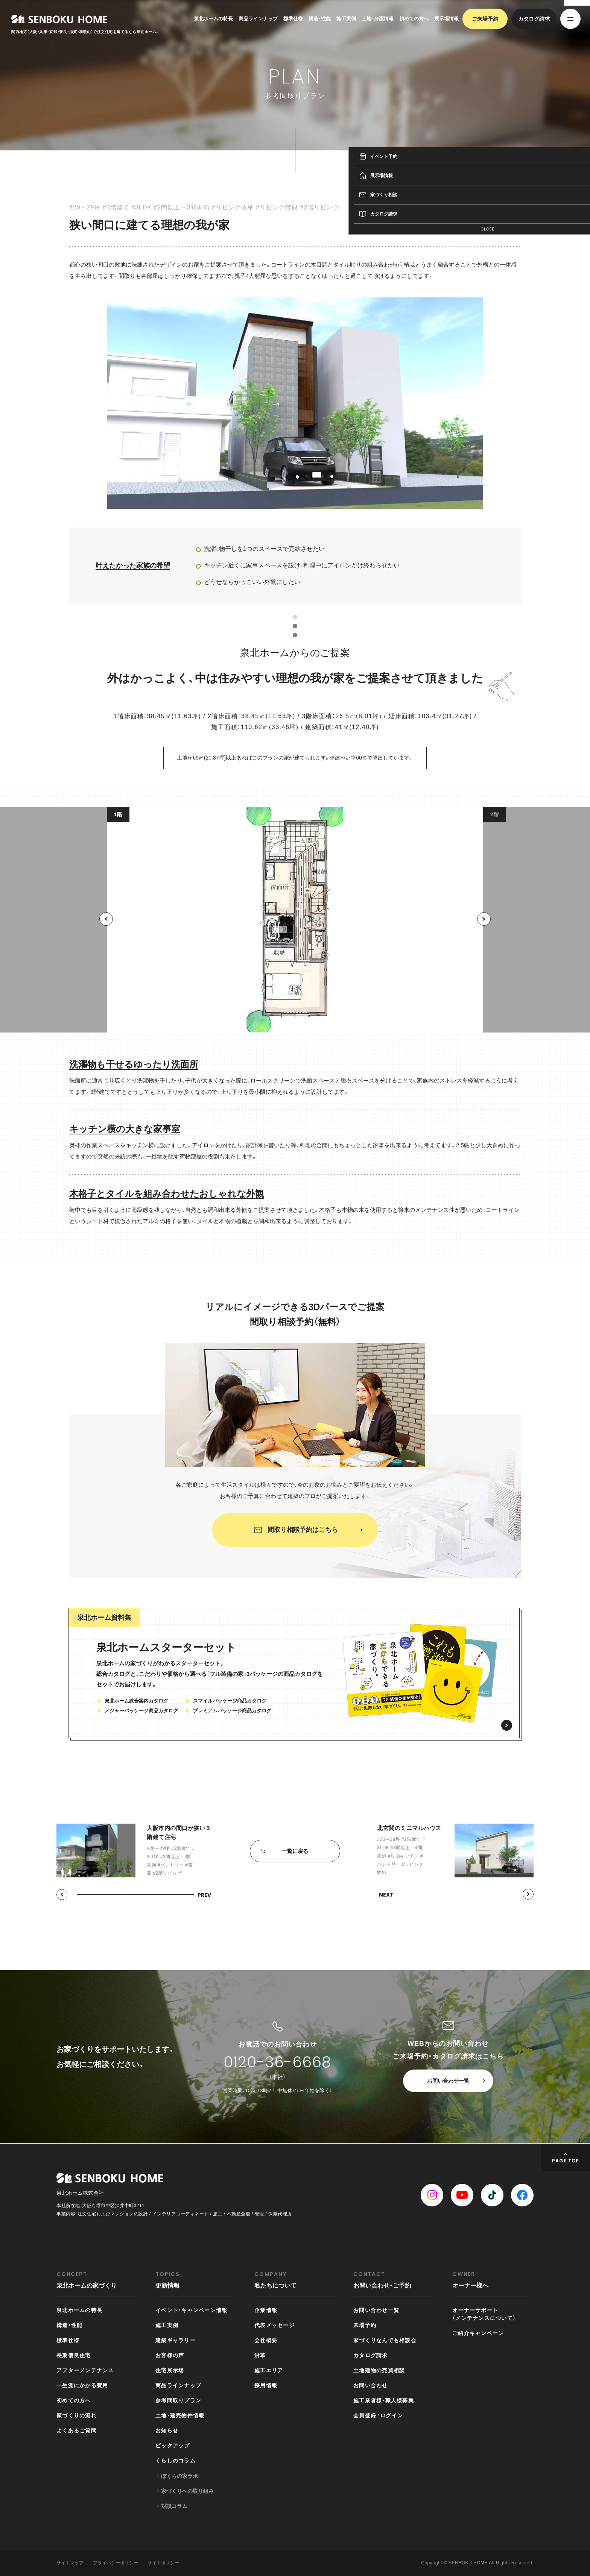  I want to click on カタログ請求, so click(534, 19).